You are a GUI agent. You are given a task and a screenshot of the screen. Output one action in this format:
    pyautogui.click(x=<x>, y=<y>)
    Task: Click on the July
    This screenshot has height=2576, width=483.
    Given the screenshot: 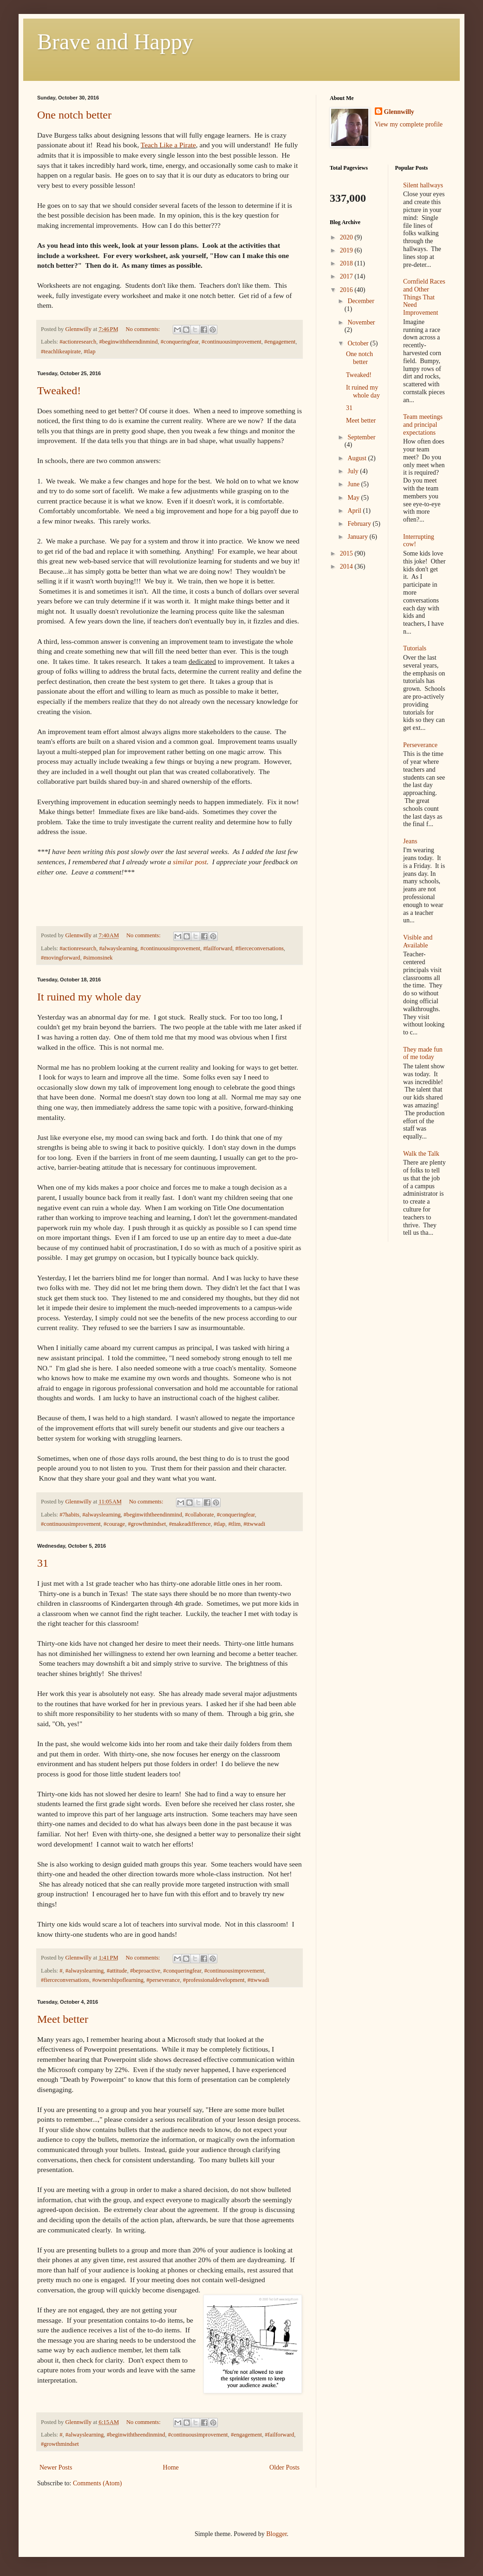 What is the action you would take?
    pyautogui.click(x=353, y=471)
    